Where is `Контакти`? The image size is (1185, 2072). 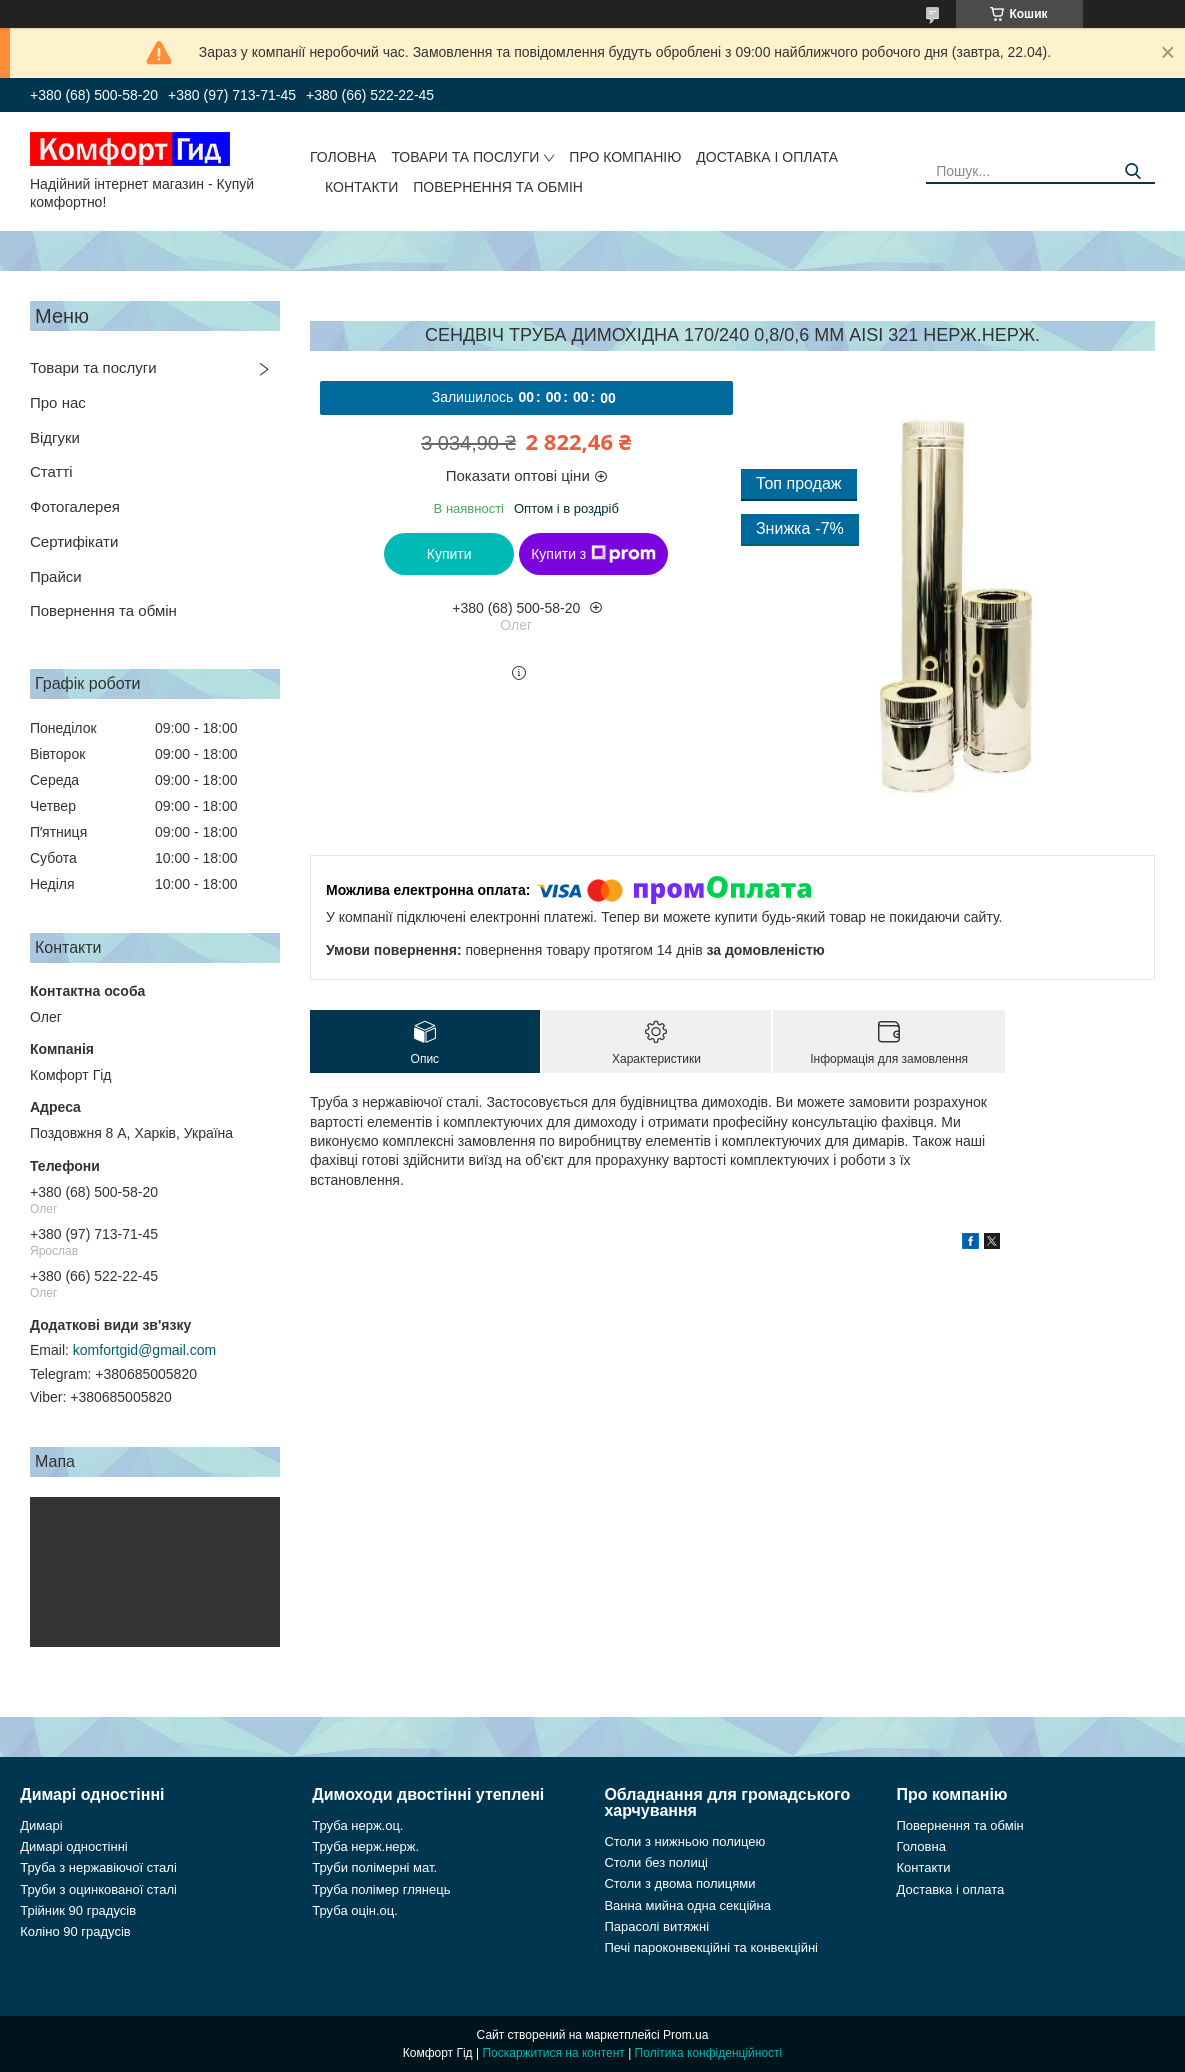
Контакти is located at coordinates (361, 187).